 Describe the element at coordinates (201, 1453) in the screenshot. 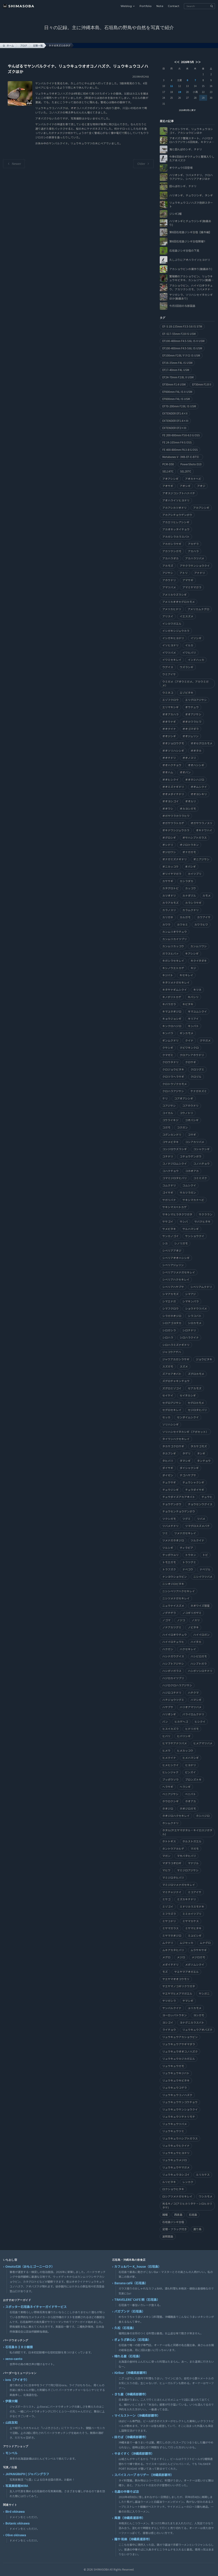

I see `タシギ` at that location.